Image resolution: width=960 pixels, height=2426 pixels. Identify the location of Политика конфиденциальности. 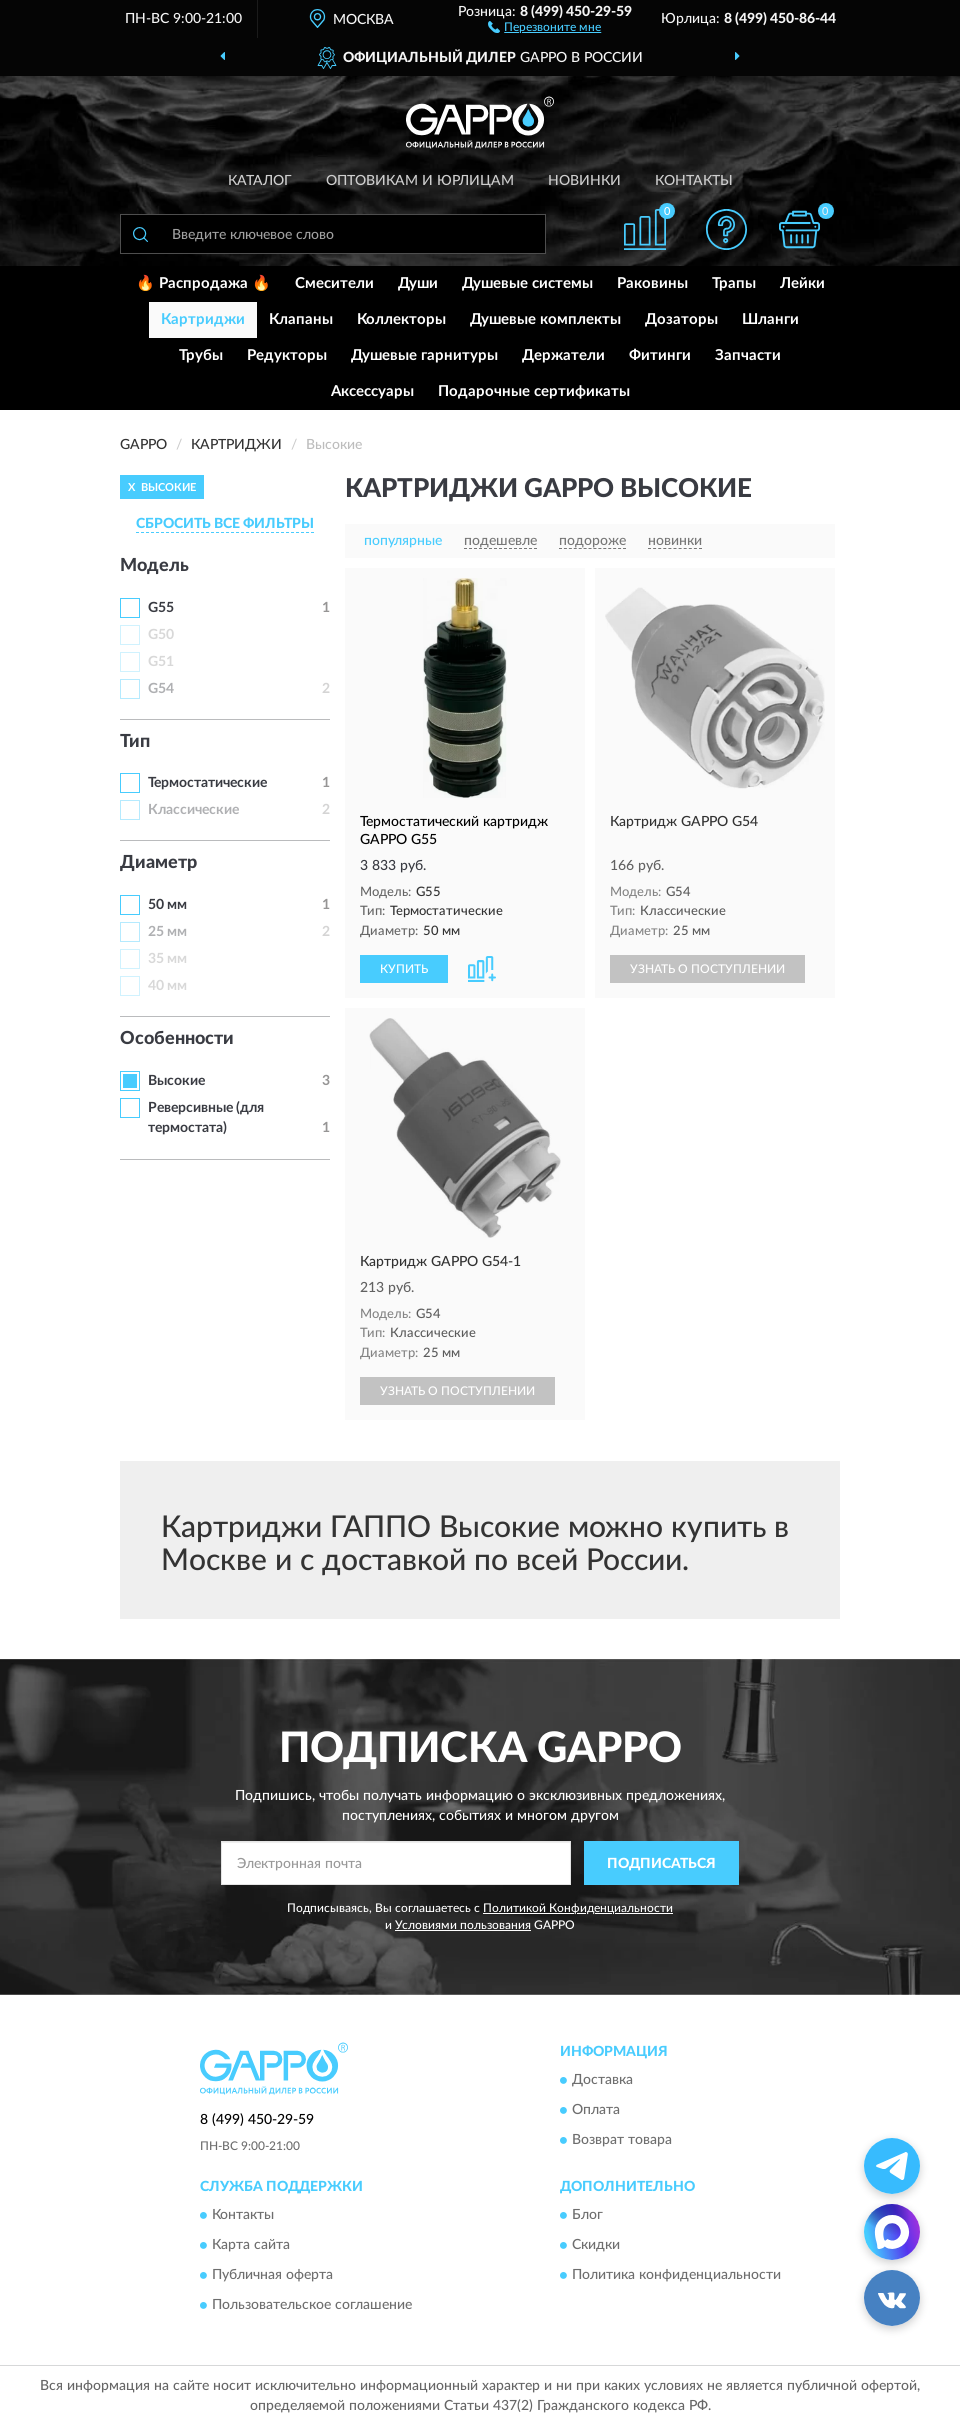
(676, 2276).